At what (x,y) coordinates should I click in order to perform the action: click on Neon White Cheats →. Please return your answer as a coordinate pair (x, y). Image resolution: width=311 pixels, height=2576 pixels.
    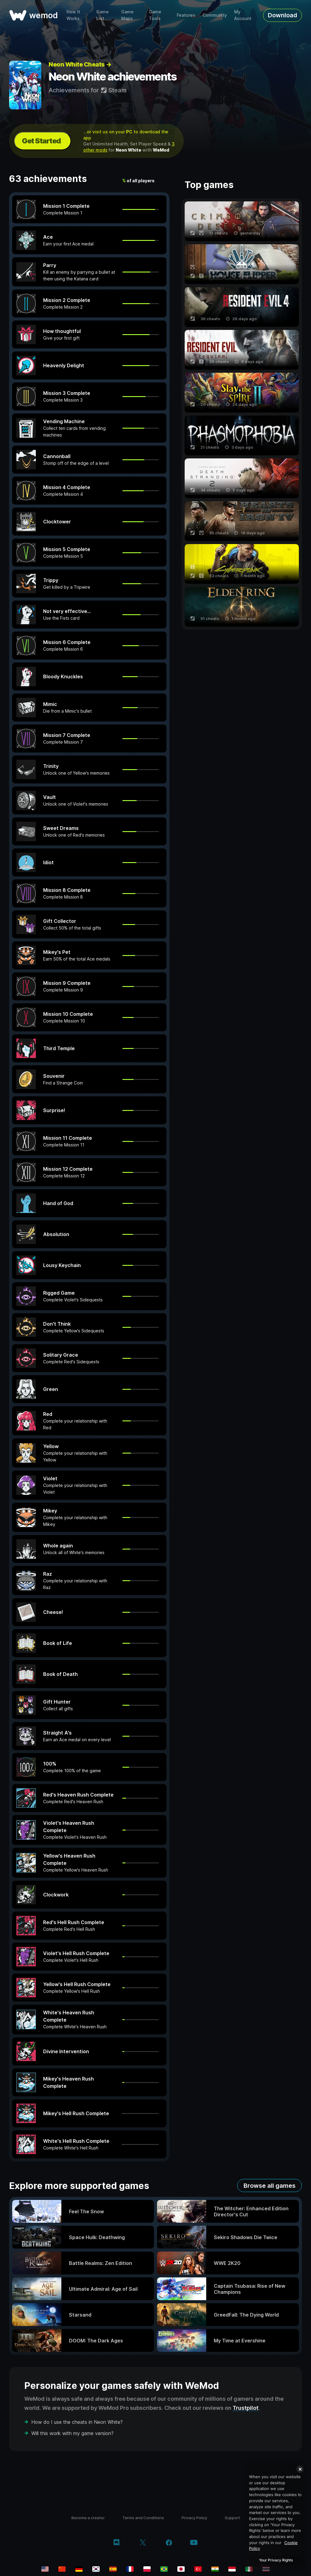
    Looking at the image, I should click on (80, 64).